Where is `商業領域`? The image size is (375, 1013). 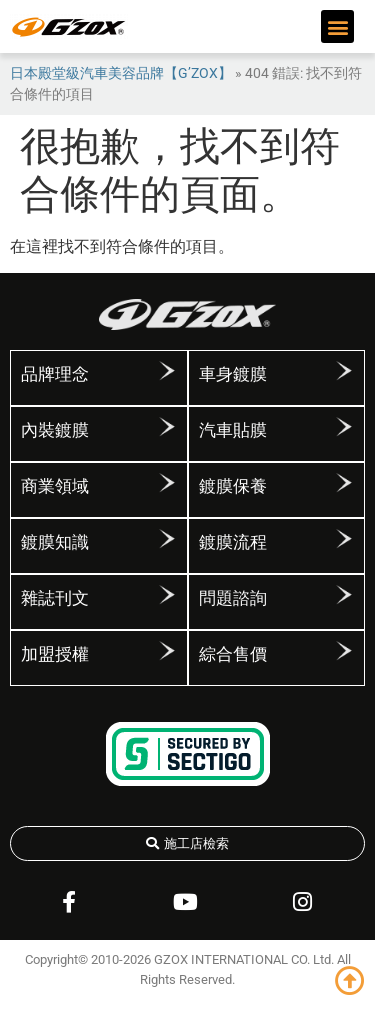 商業領域 is located at coordinates (55, 486).